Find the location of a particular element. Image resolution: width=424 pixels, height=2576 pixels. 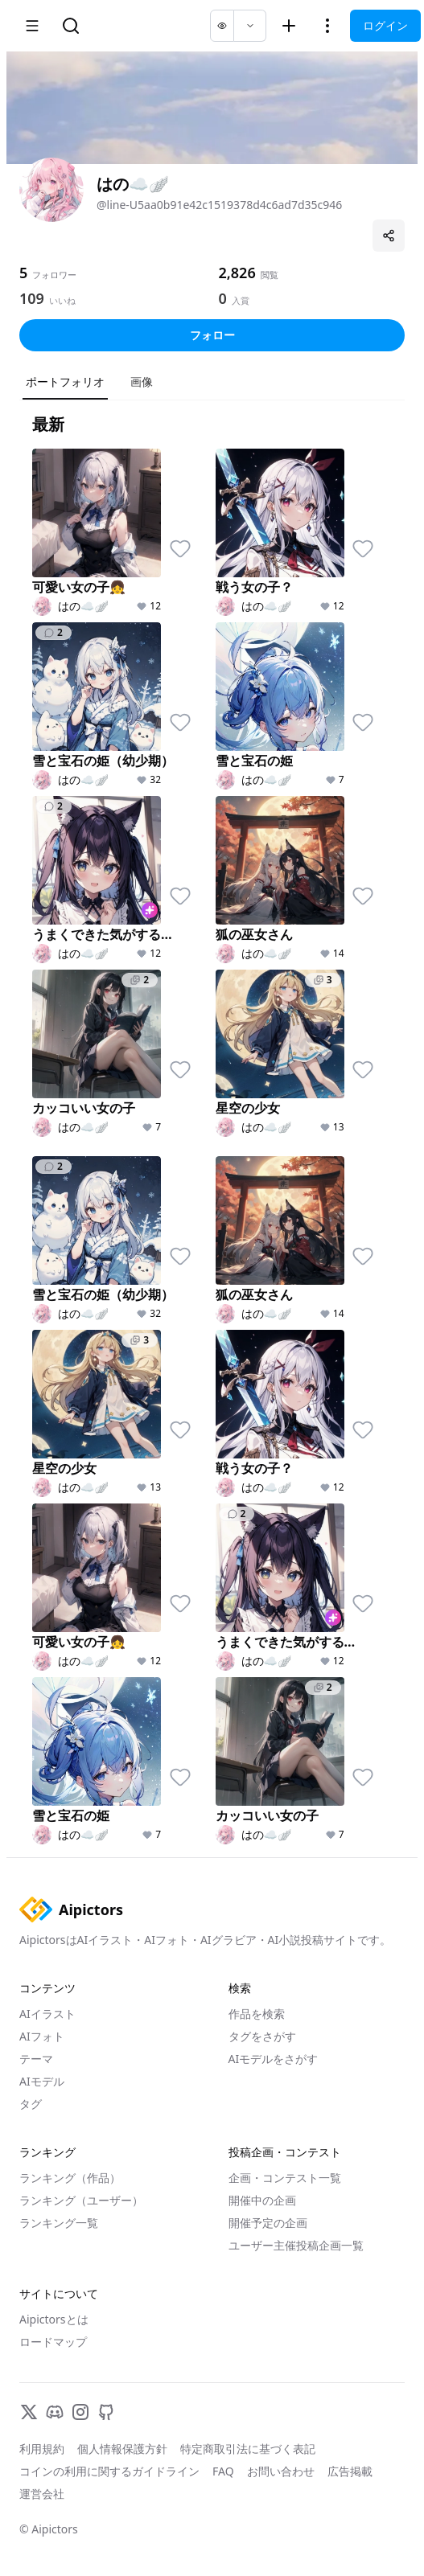

ログイン is located at coordinates (385, 25).